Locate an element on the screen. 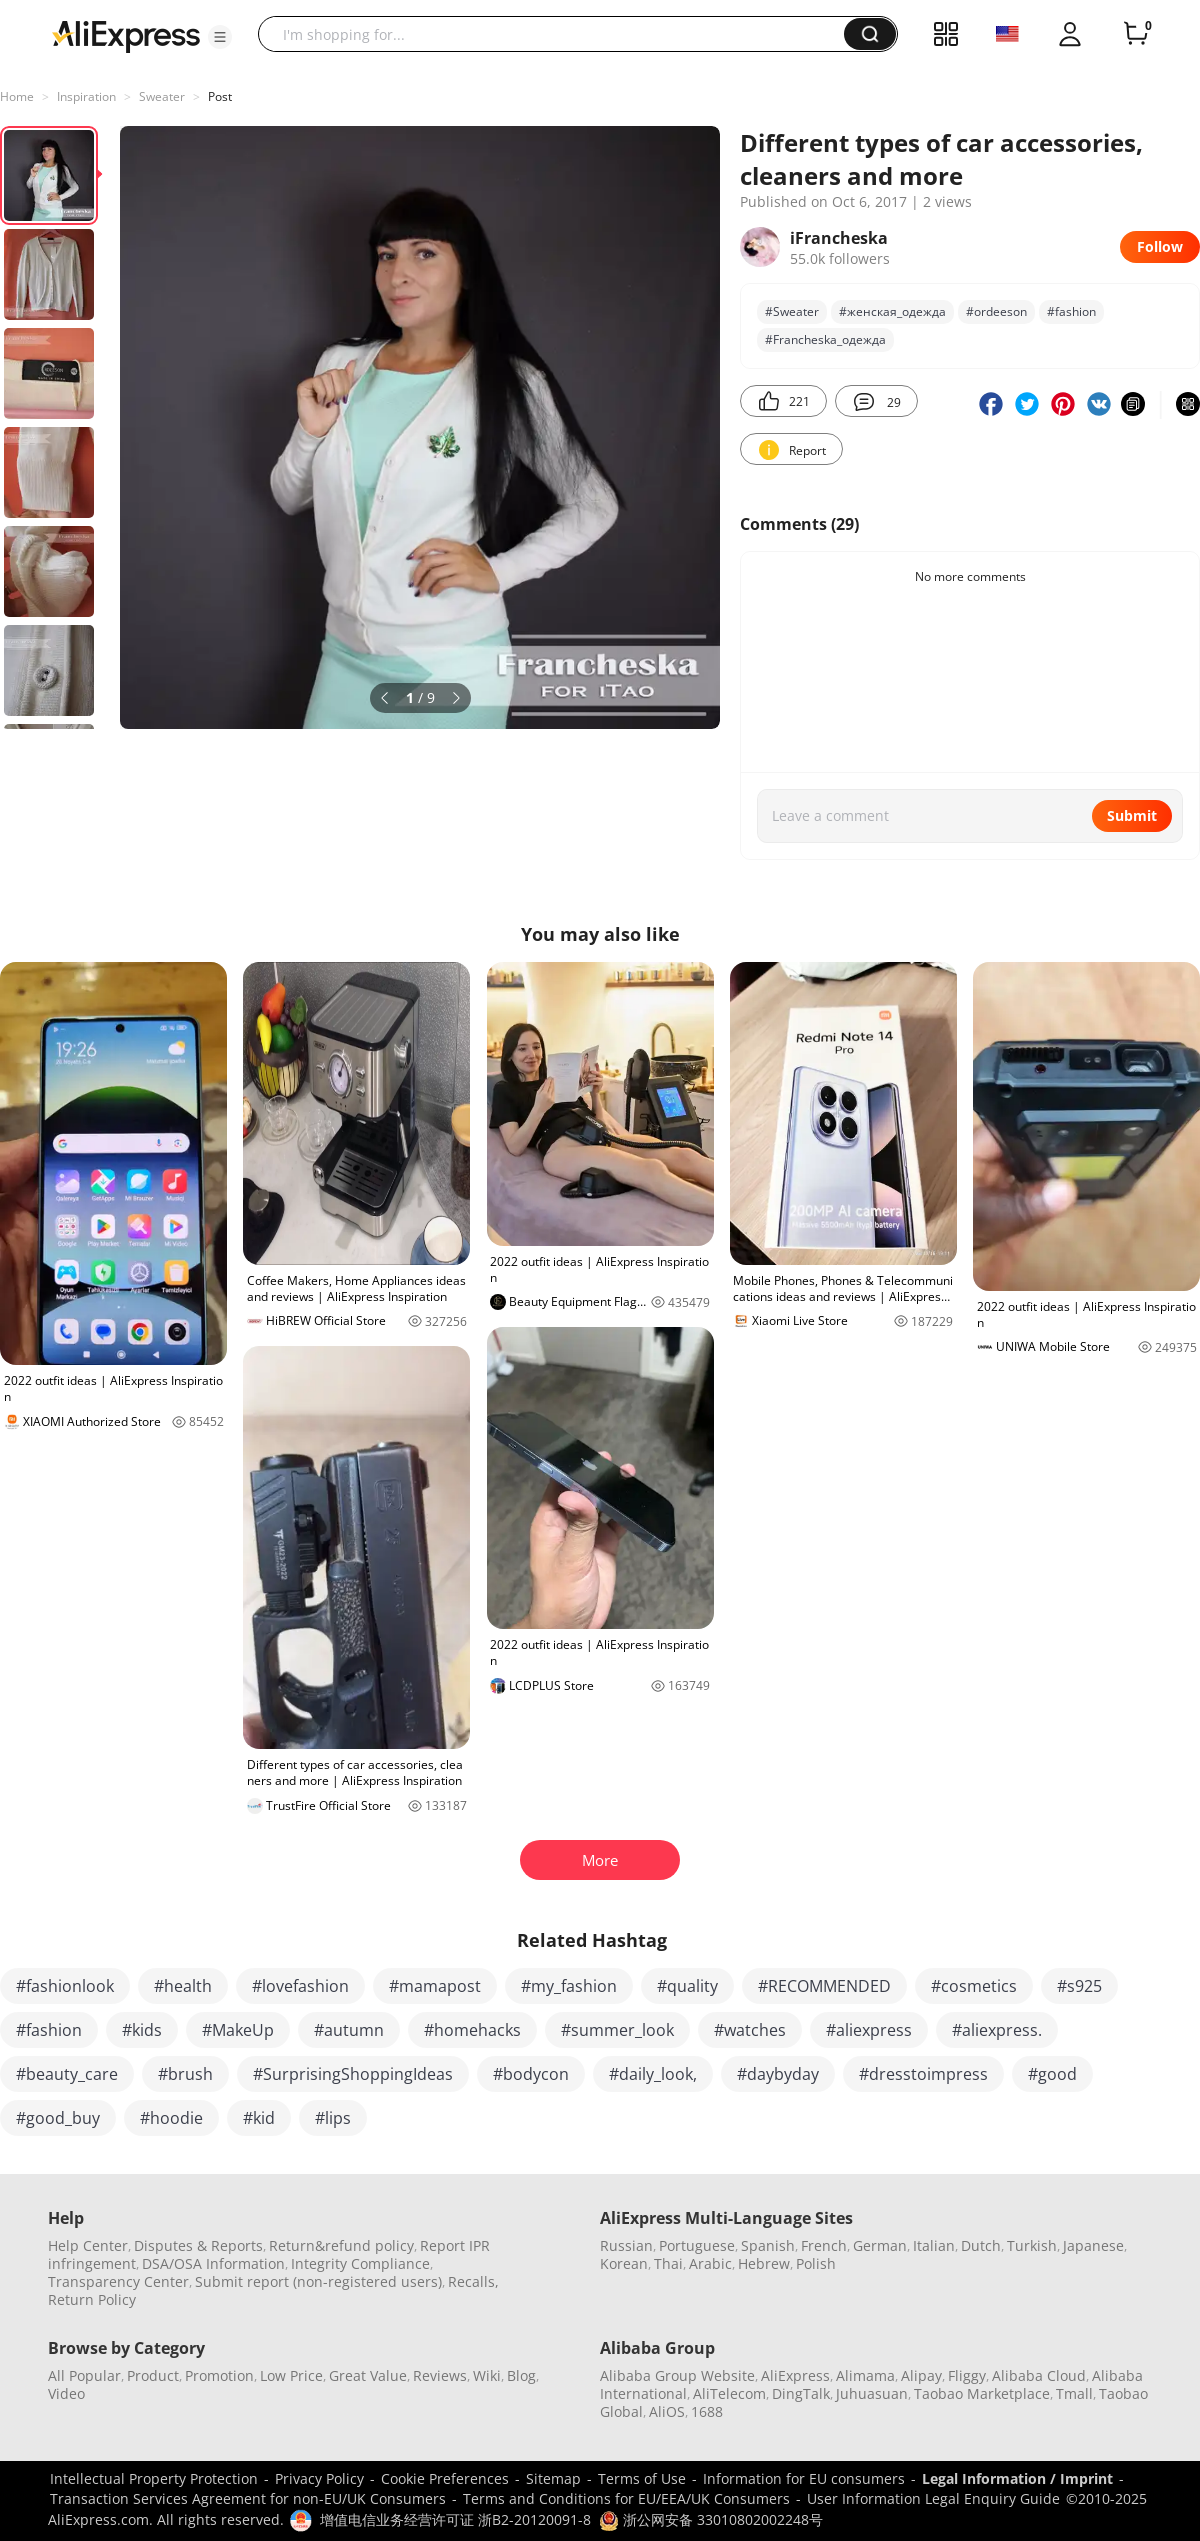  Thai is located at coordinates (668, 2263).